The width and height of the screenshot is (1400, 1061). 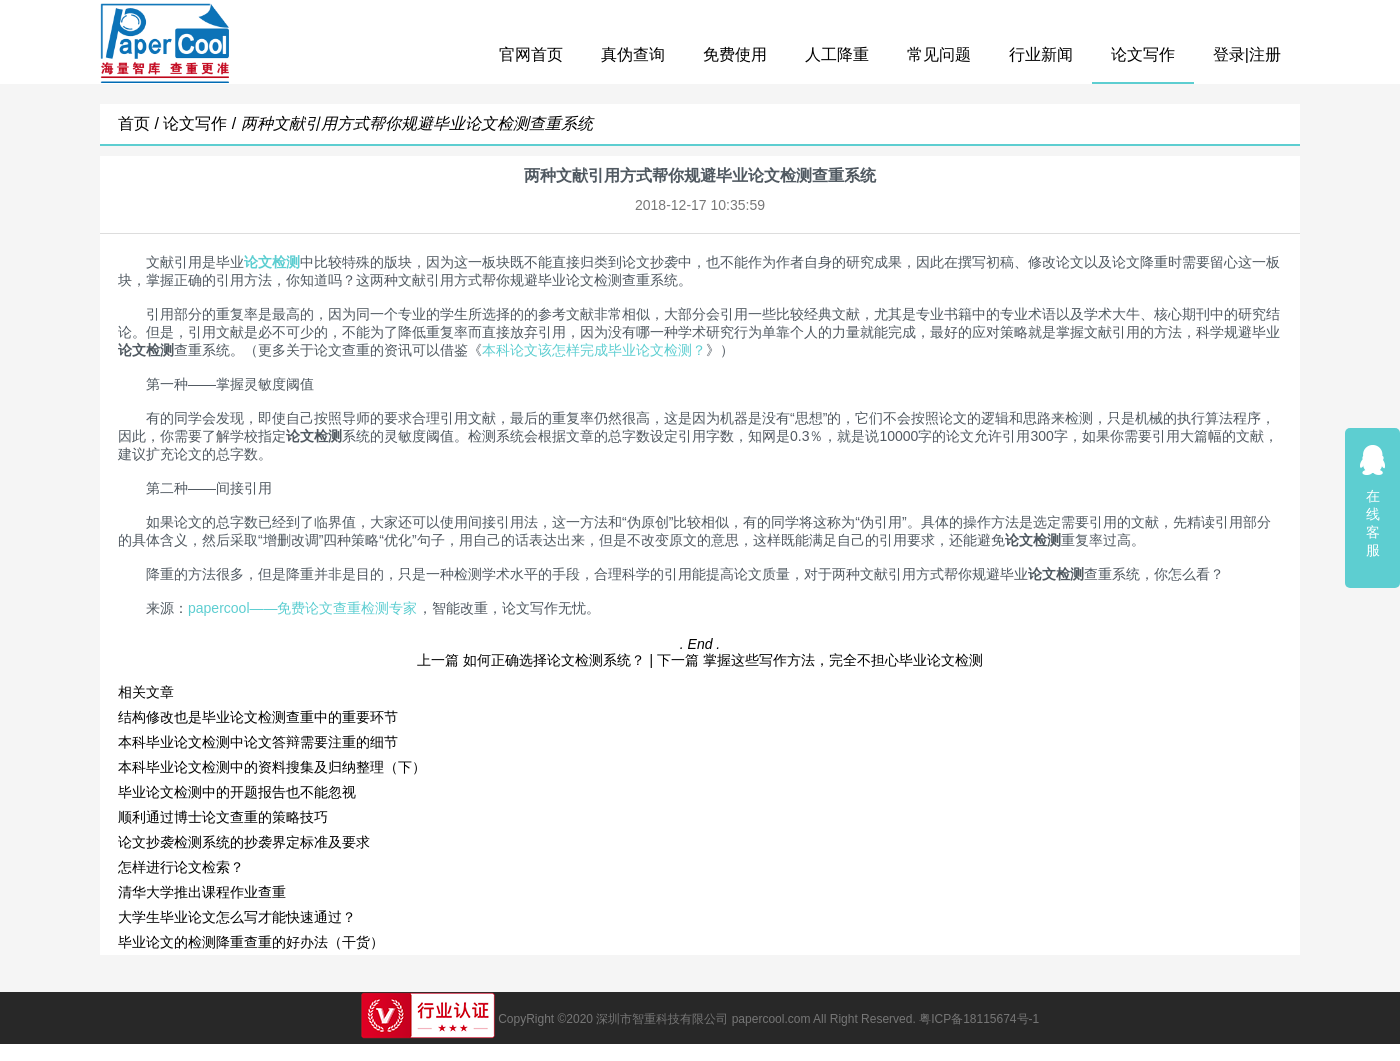 I want to click on 清华大学推出课程作业查重, so click(x=202, y=892).